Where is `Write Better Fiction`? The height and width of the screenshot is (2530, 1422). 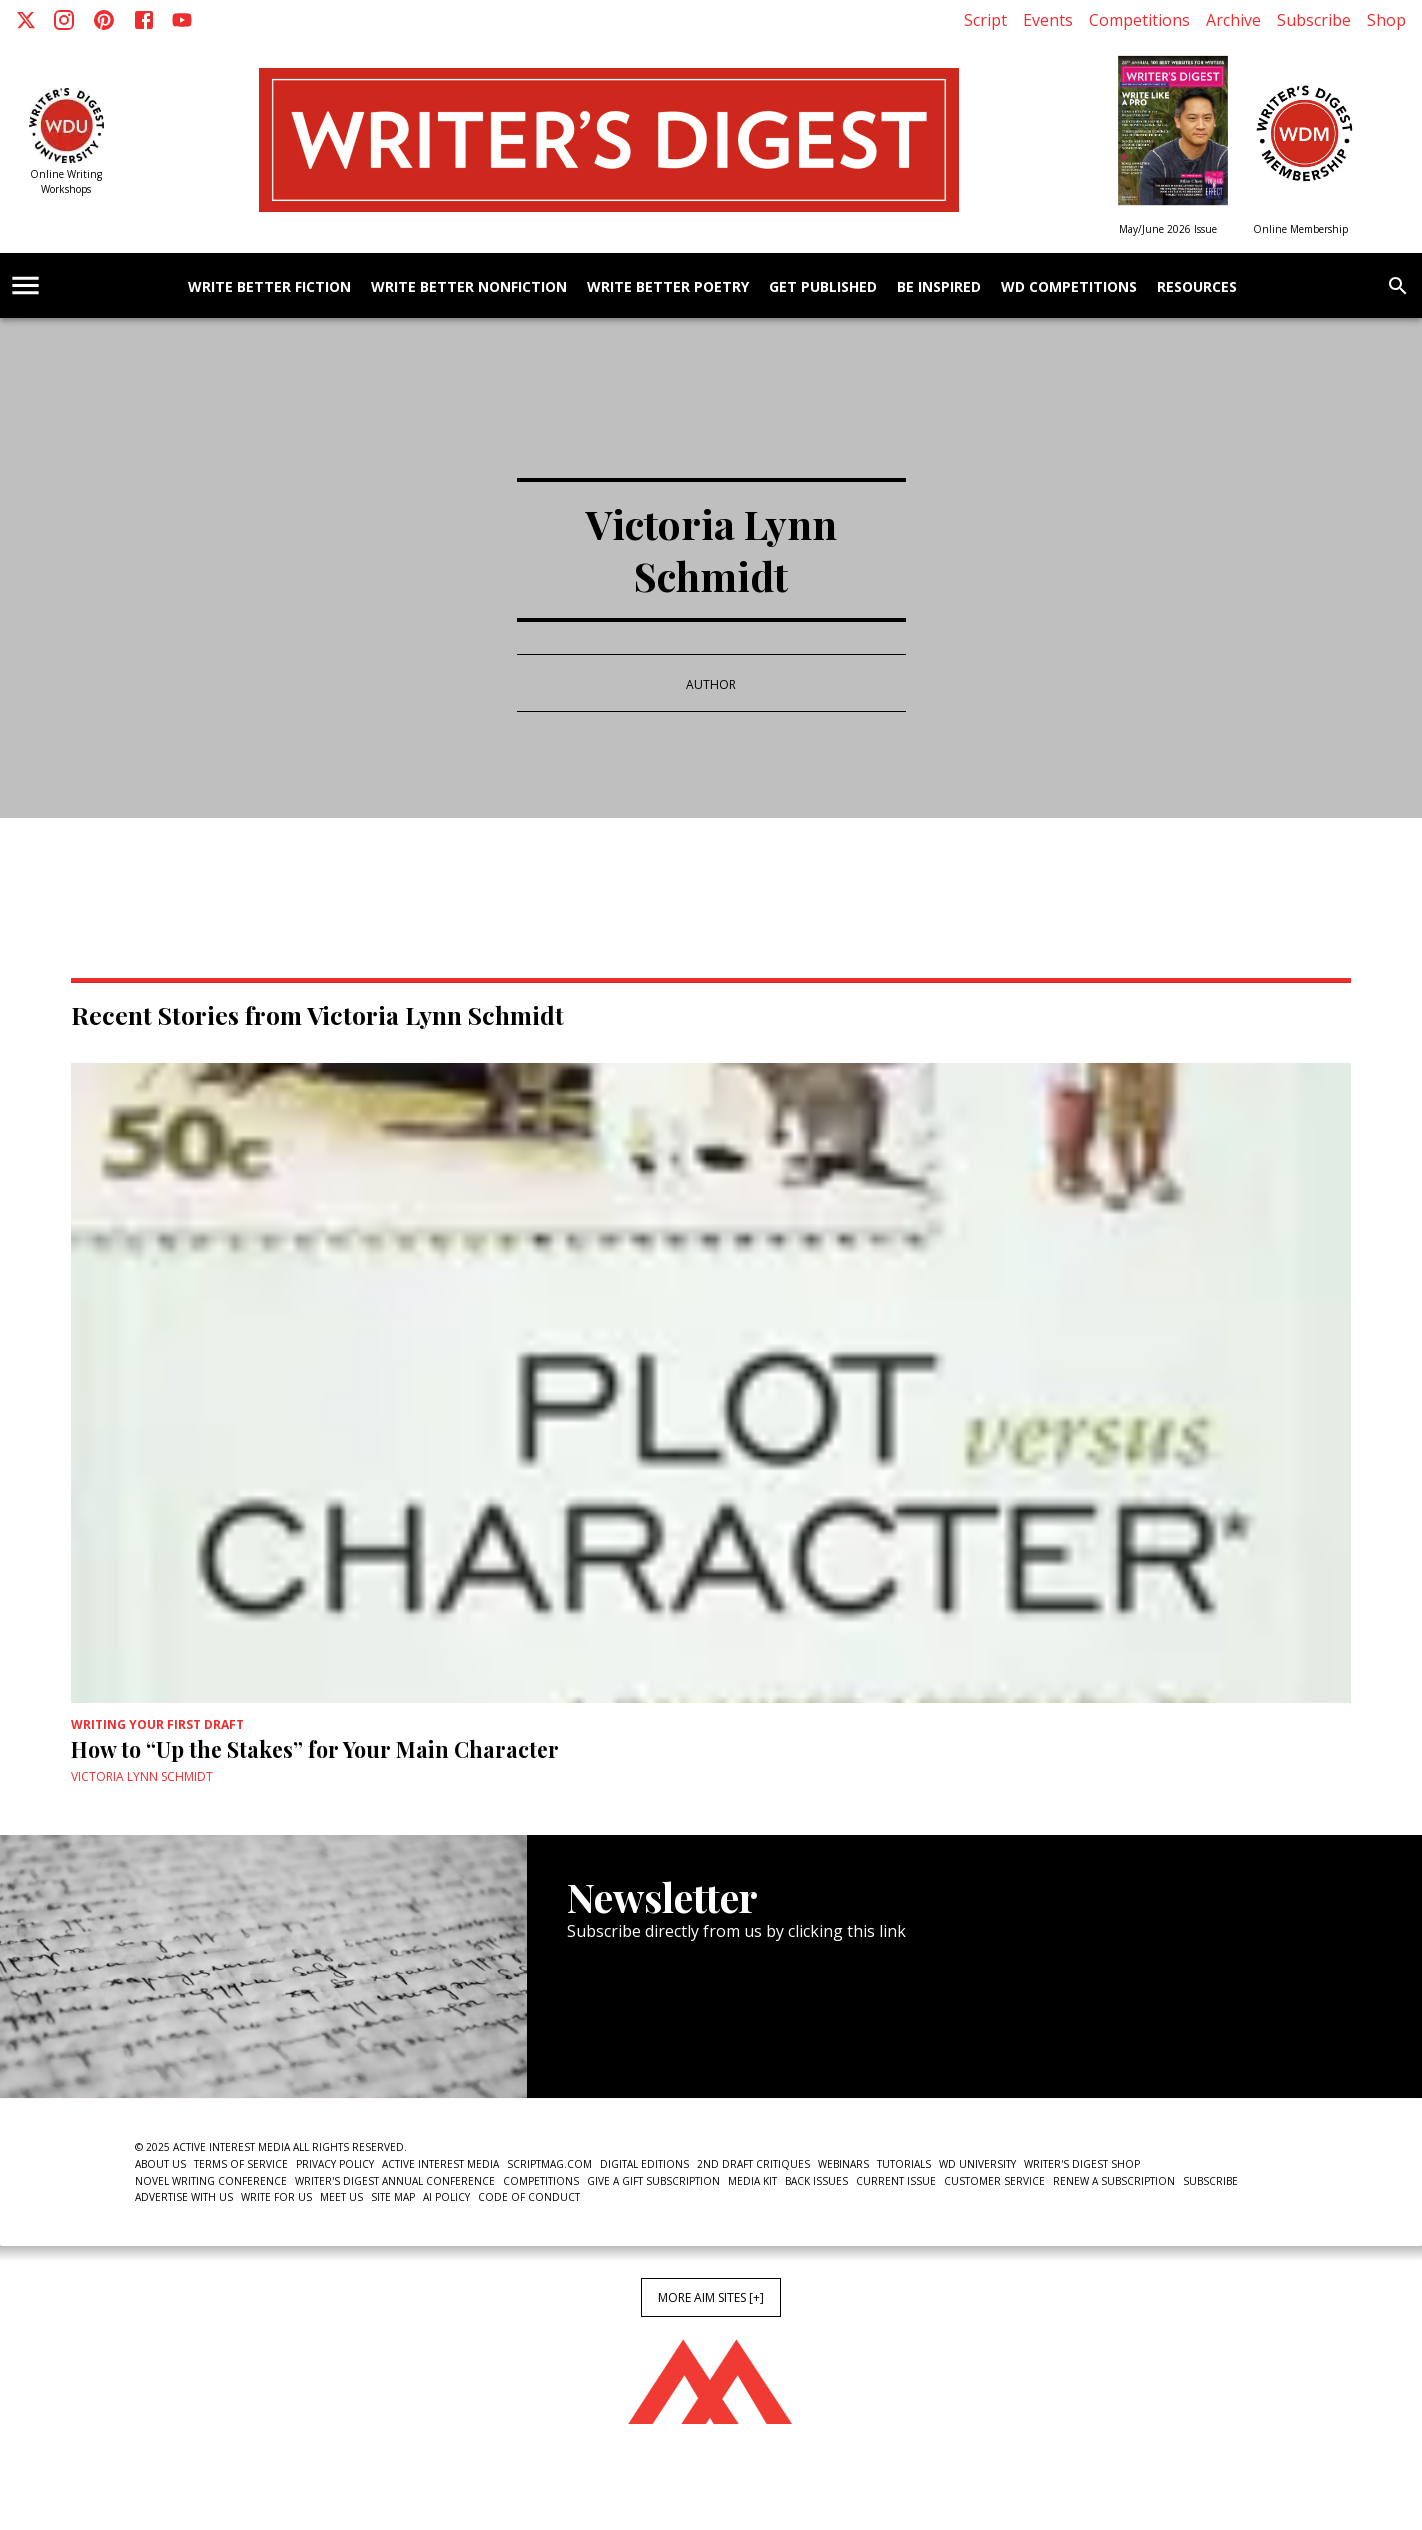
Write Better Fiction is located at coordinates (269, 287).